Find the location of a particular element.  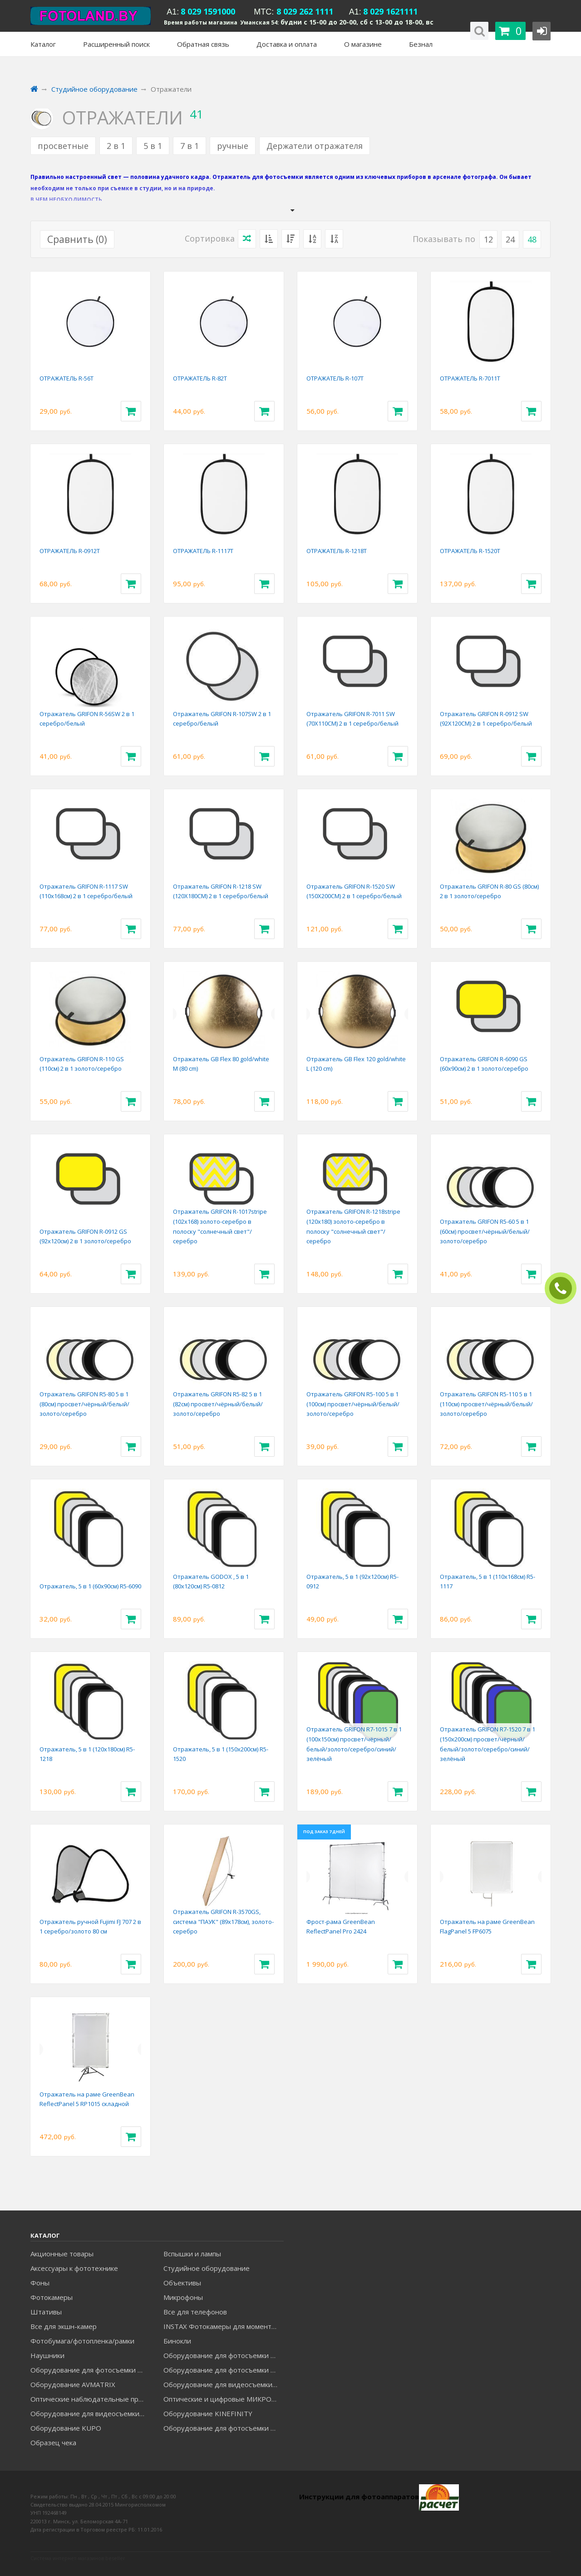

Оптические наблюдательные приборы is located at coordinates (90, 2398).